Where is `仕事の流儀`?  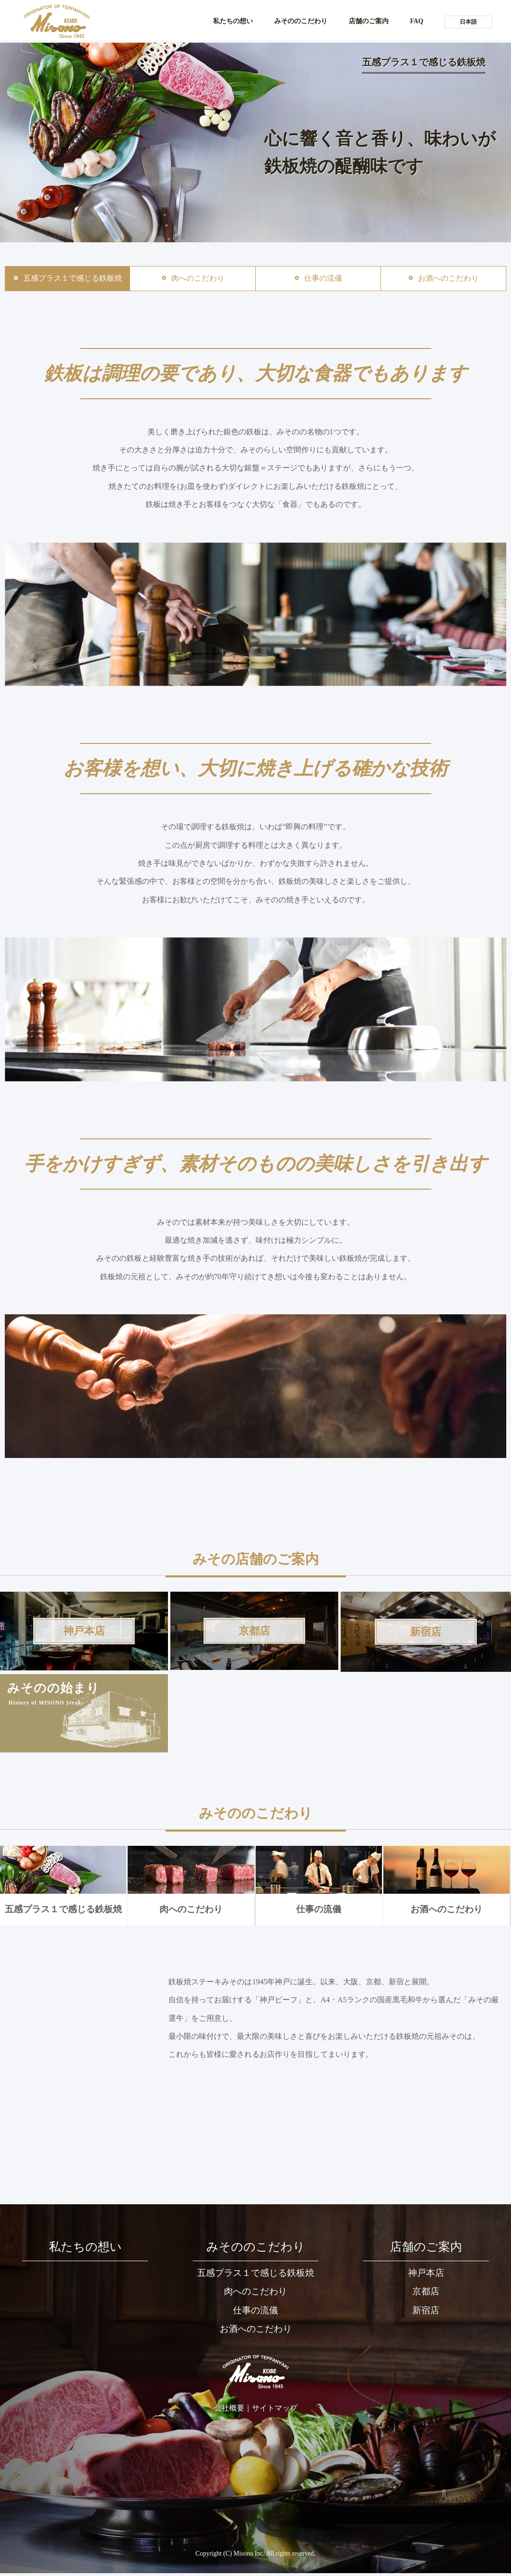 仕事の流儀 is located at coordinates (318, 1881).